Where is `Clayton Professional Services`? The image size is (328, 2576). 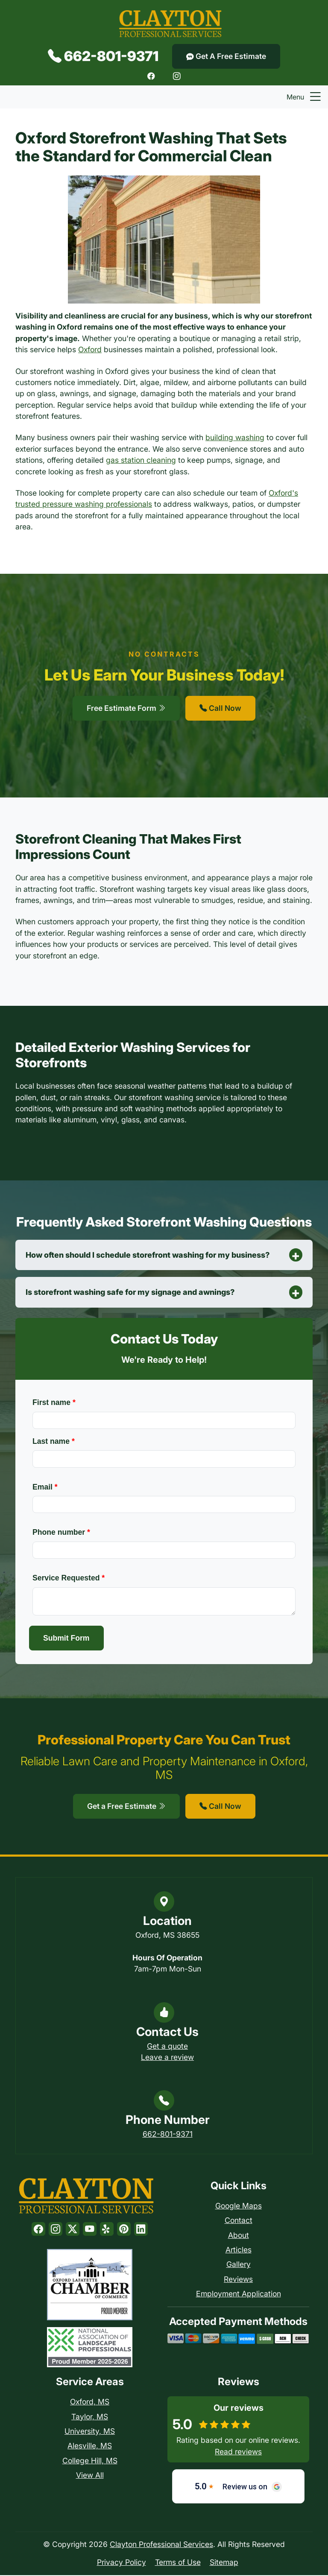
Clayton Professional Services is located at coordinates (161, 2545).